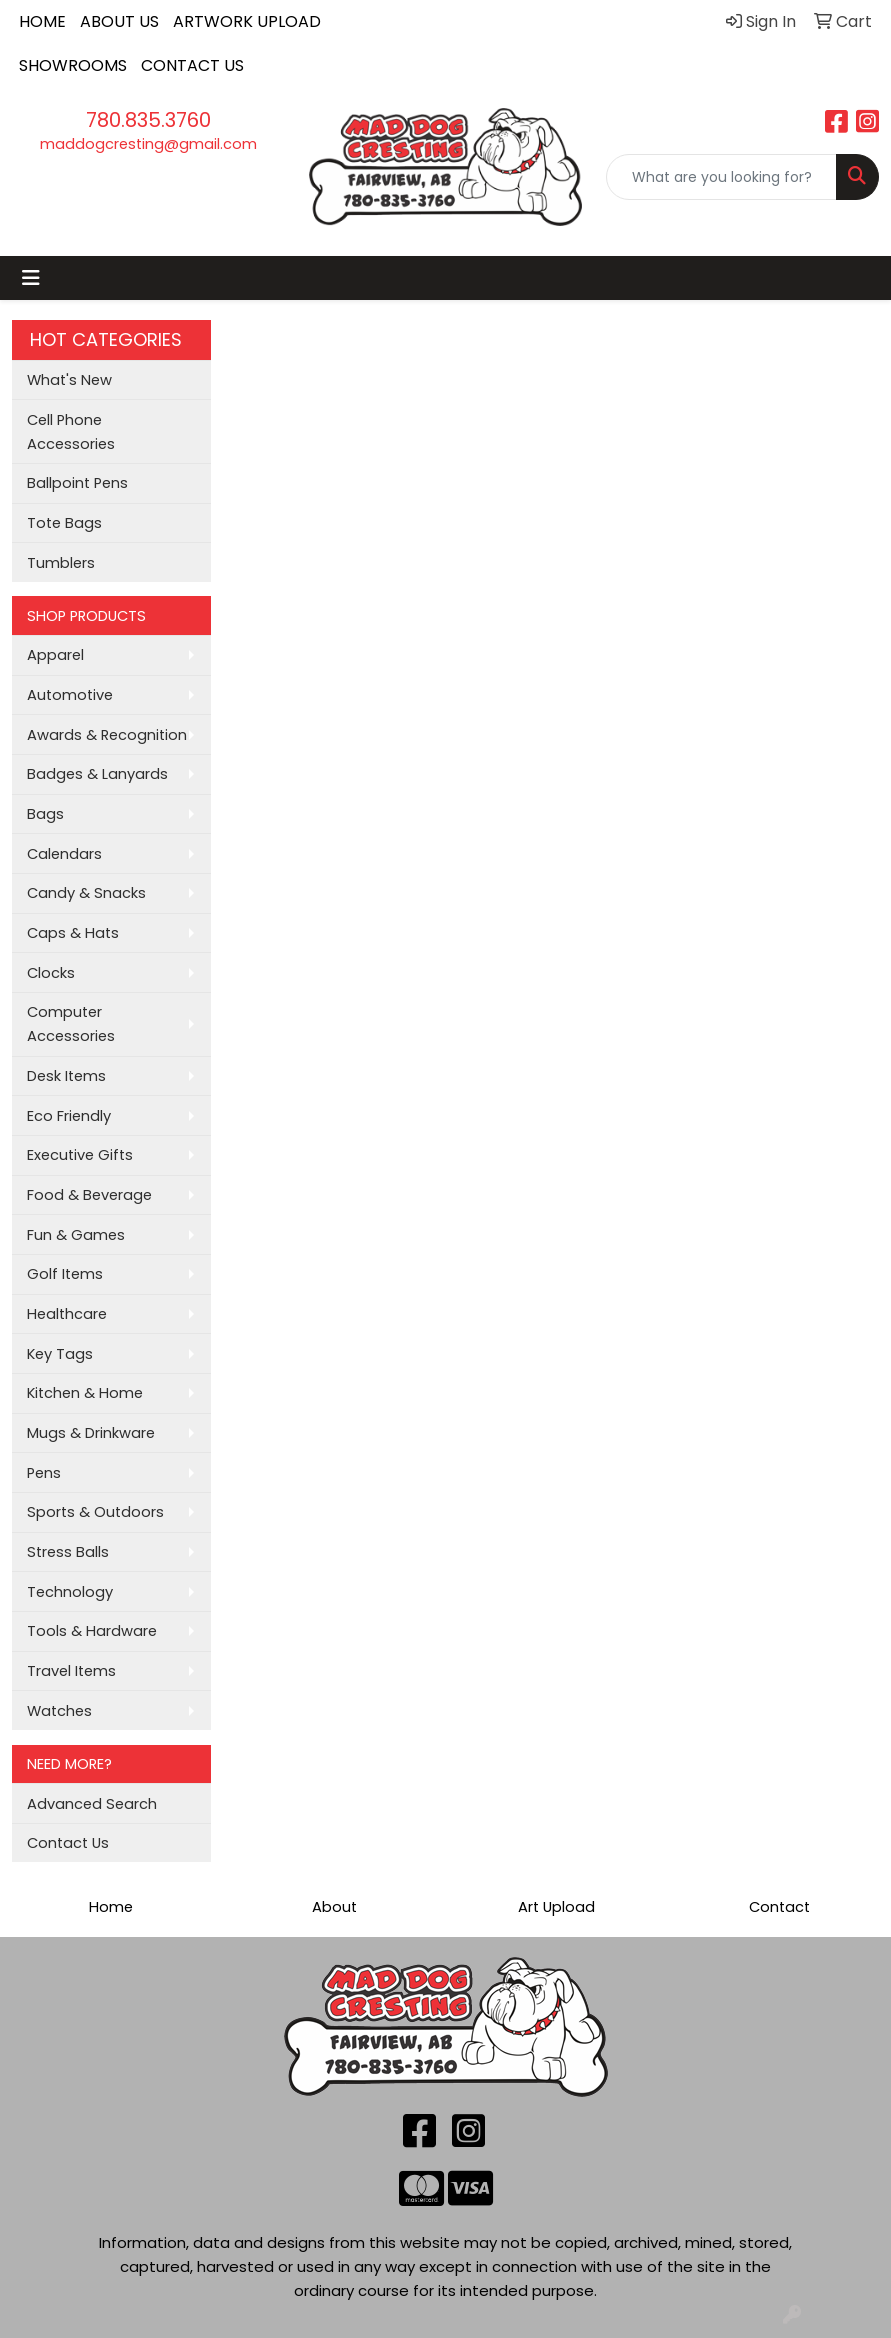 This screenshot has width=891, height=2338. What do you see at coordinates (111, 1907) in the screenshot?
I see `Home` at bounding box center [111, 1907].